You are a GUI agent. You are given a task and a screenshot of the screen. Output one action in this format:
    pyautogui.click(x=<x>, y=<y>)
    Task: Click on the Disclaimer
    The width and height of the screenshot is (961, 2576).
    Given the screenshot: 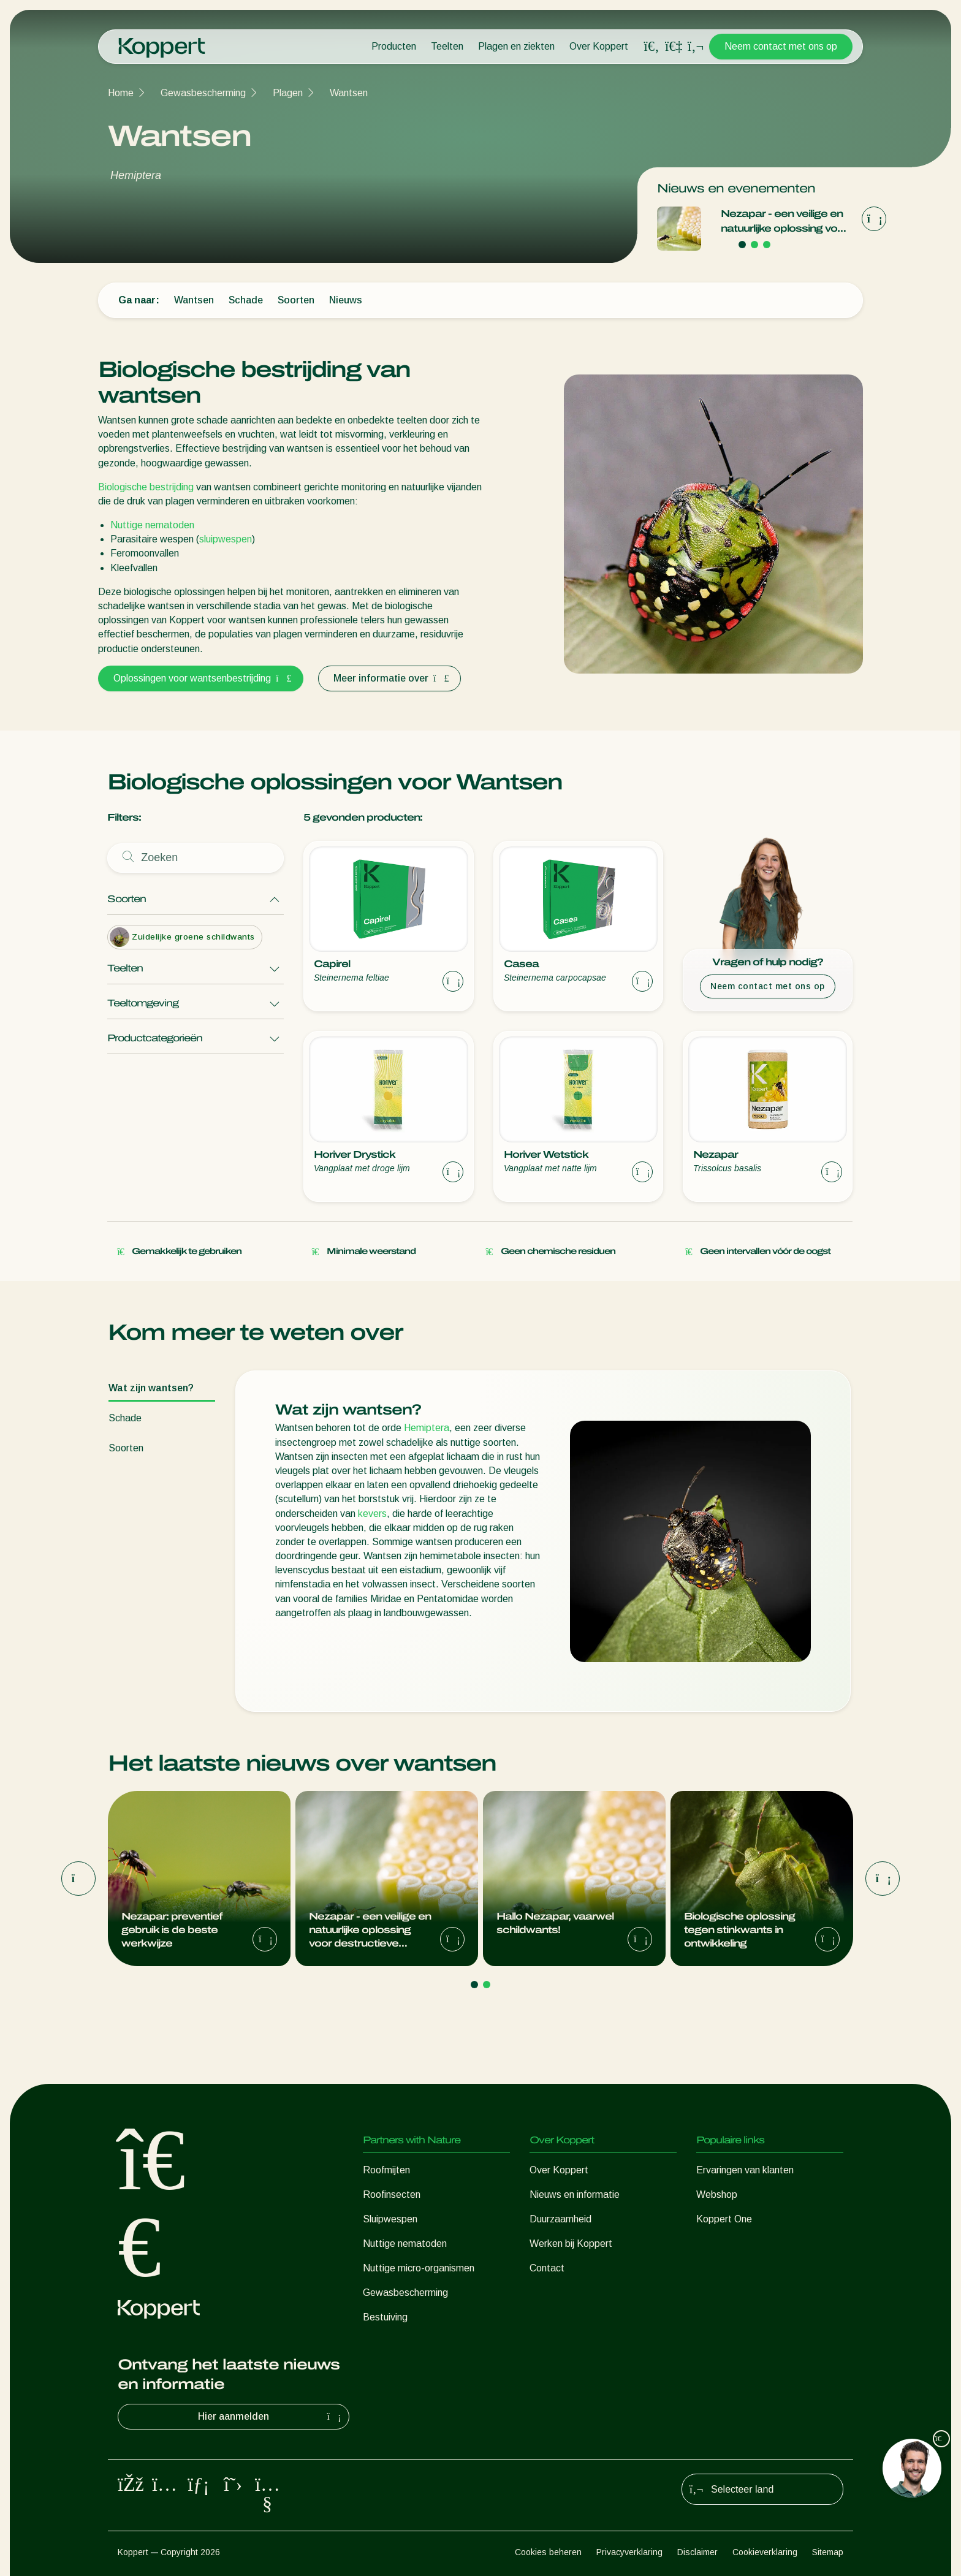 What is the action you would take?
    pyautogui.click(x=697, y=2552)
    